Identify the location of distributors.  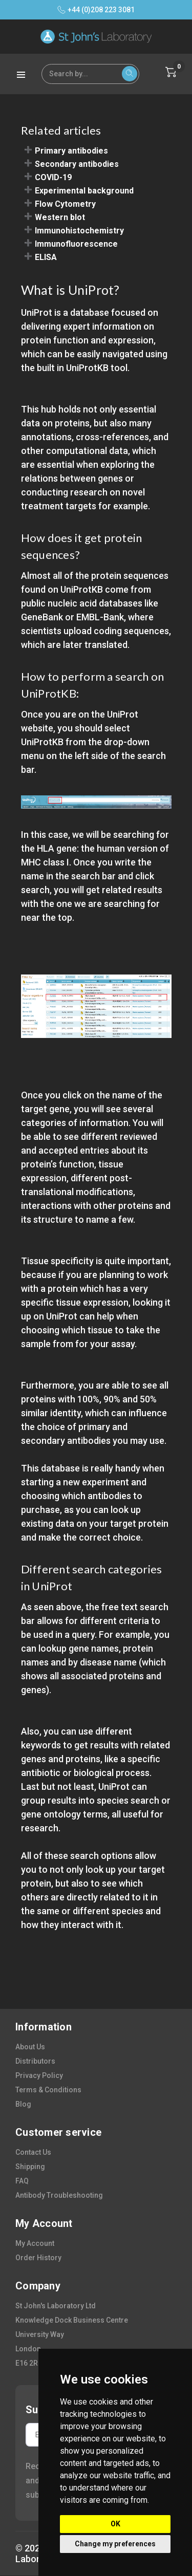
(35, 2061).